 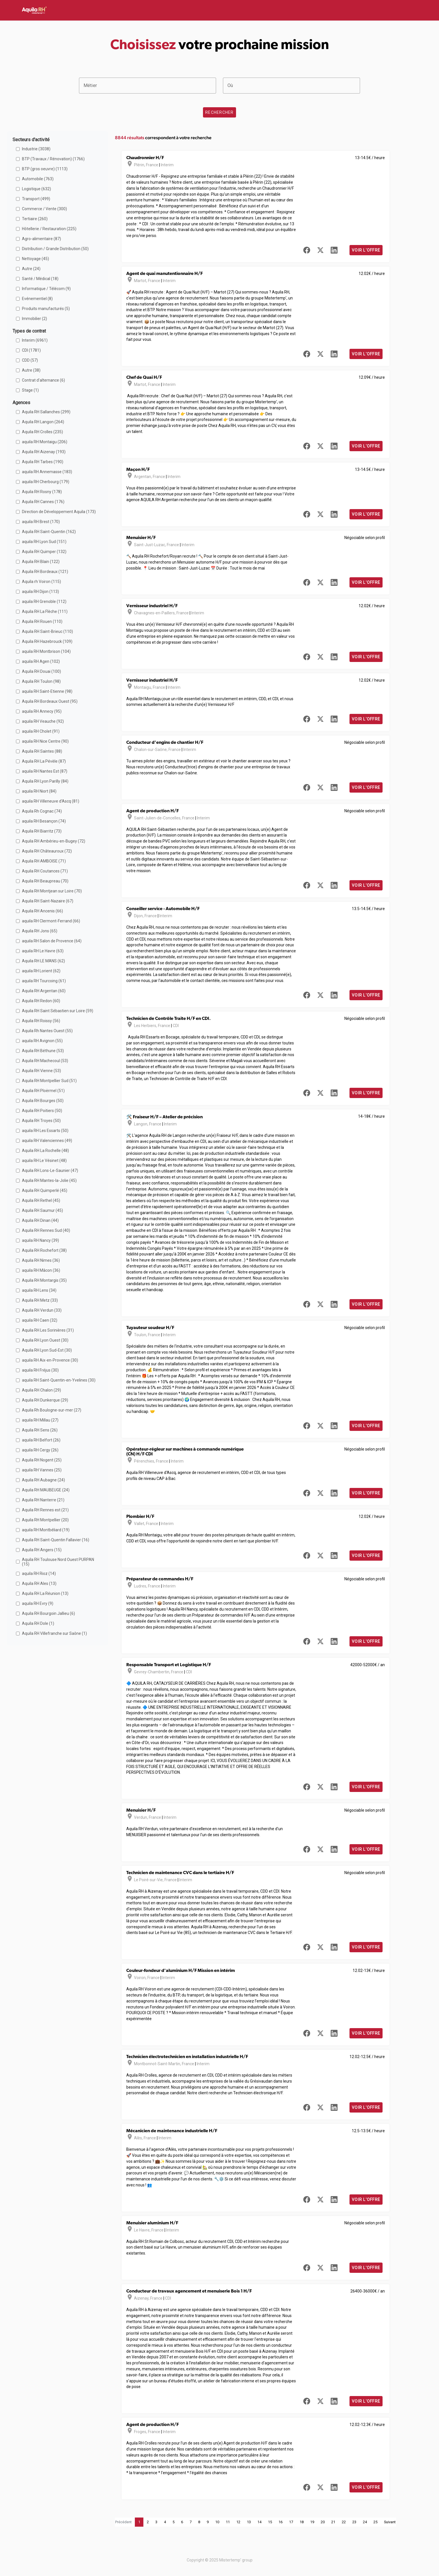 I want to click on Aquila RH La Réunion (13), so click(x=45, y=1593).